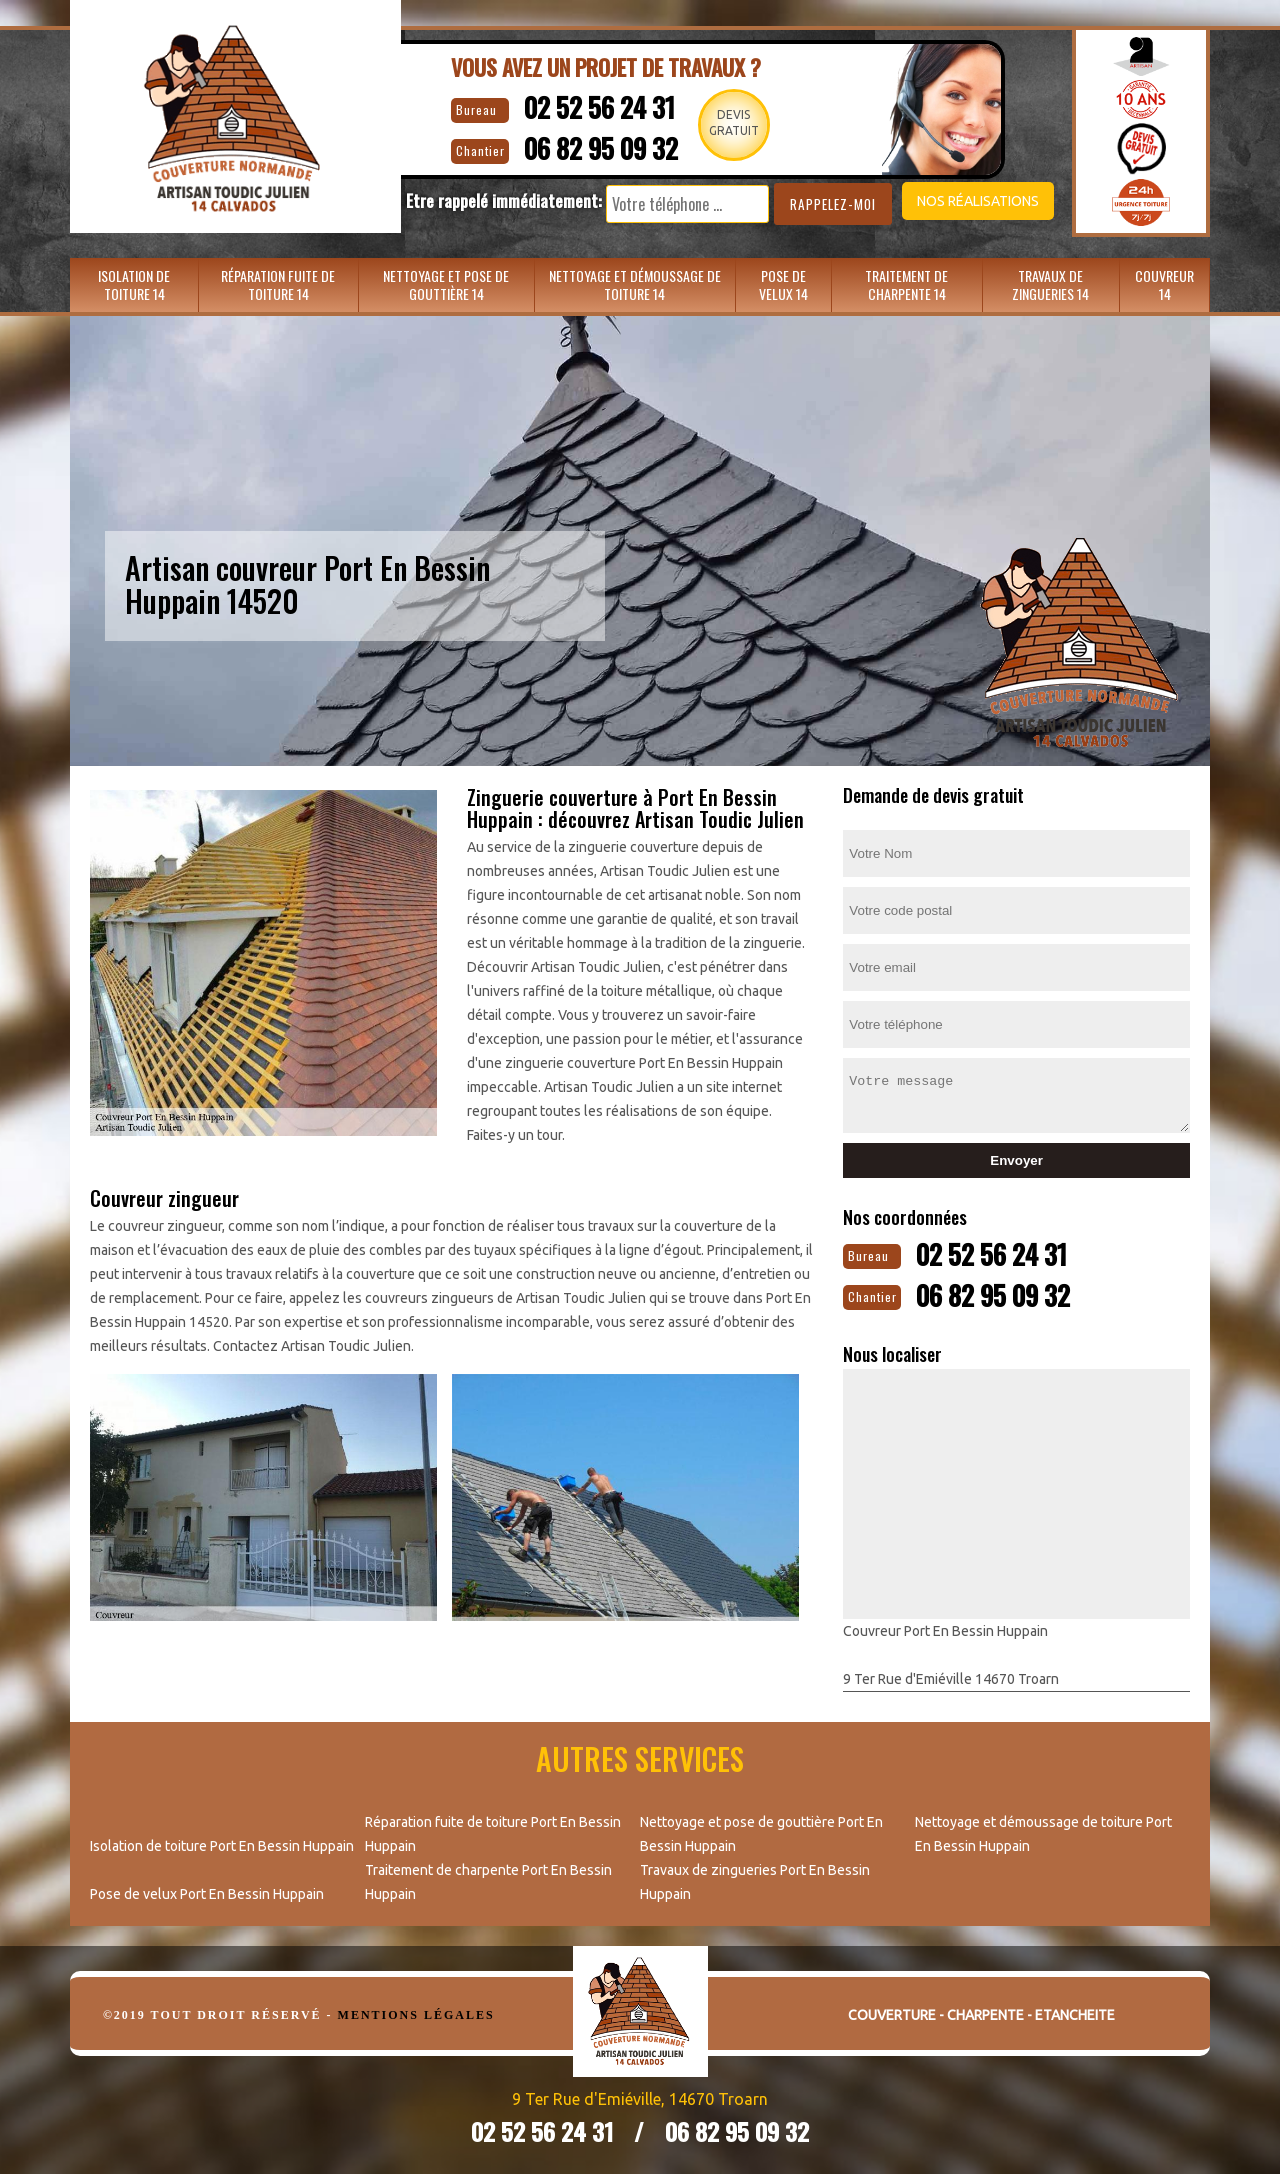 The image size is (1280, 2174). I want to click on Mentions légales, so click(416, 2013).